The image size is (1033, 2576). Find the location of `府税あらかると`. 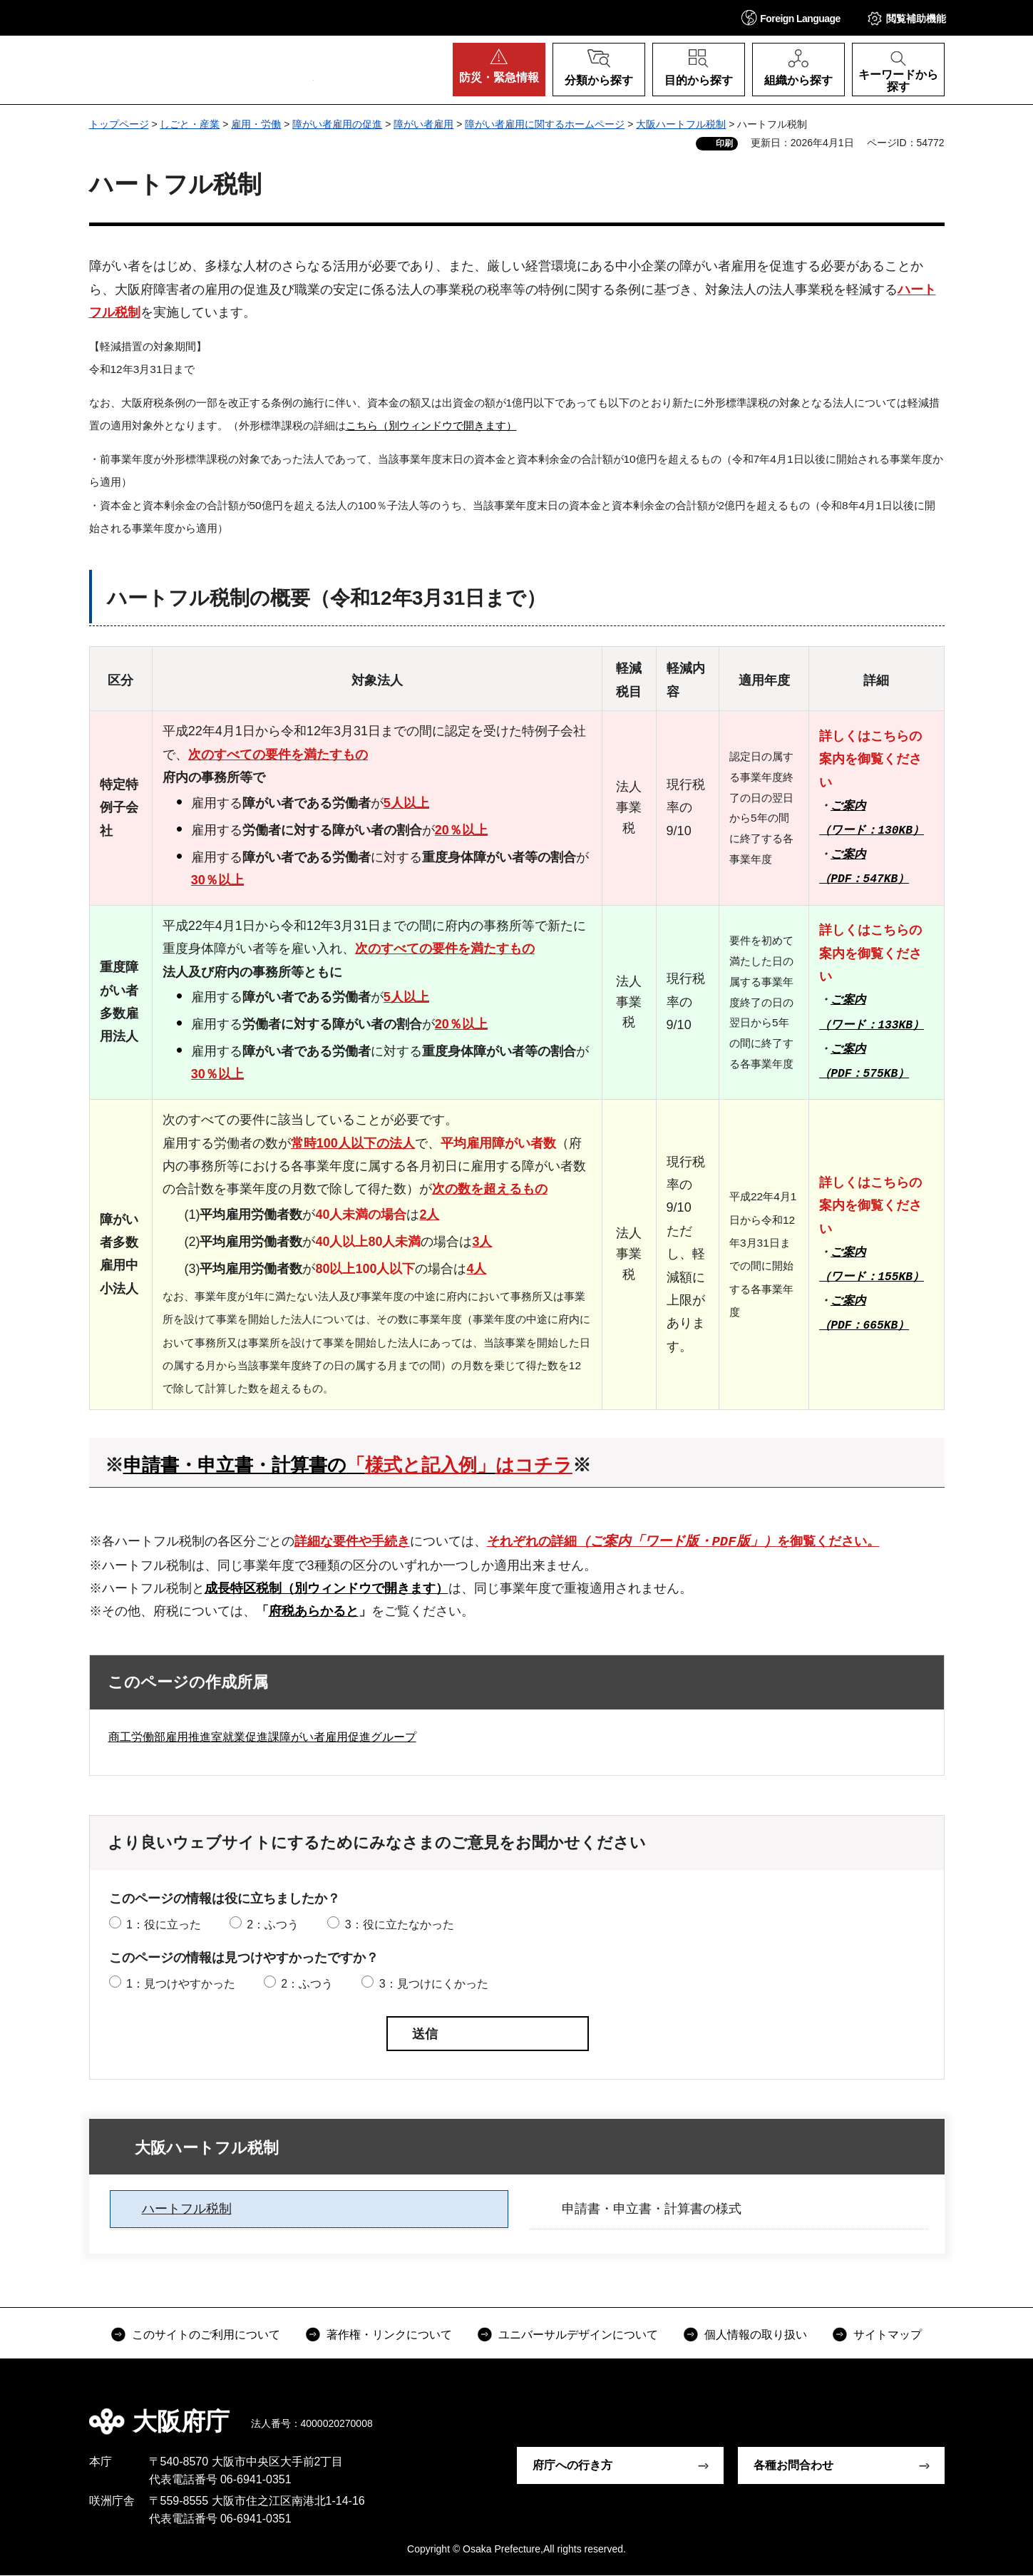

府税あらかると is located at coordinates (314, 1612).